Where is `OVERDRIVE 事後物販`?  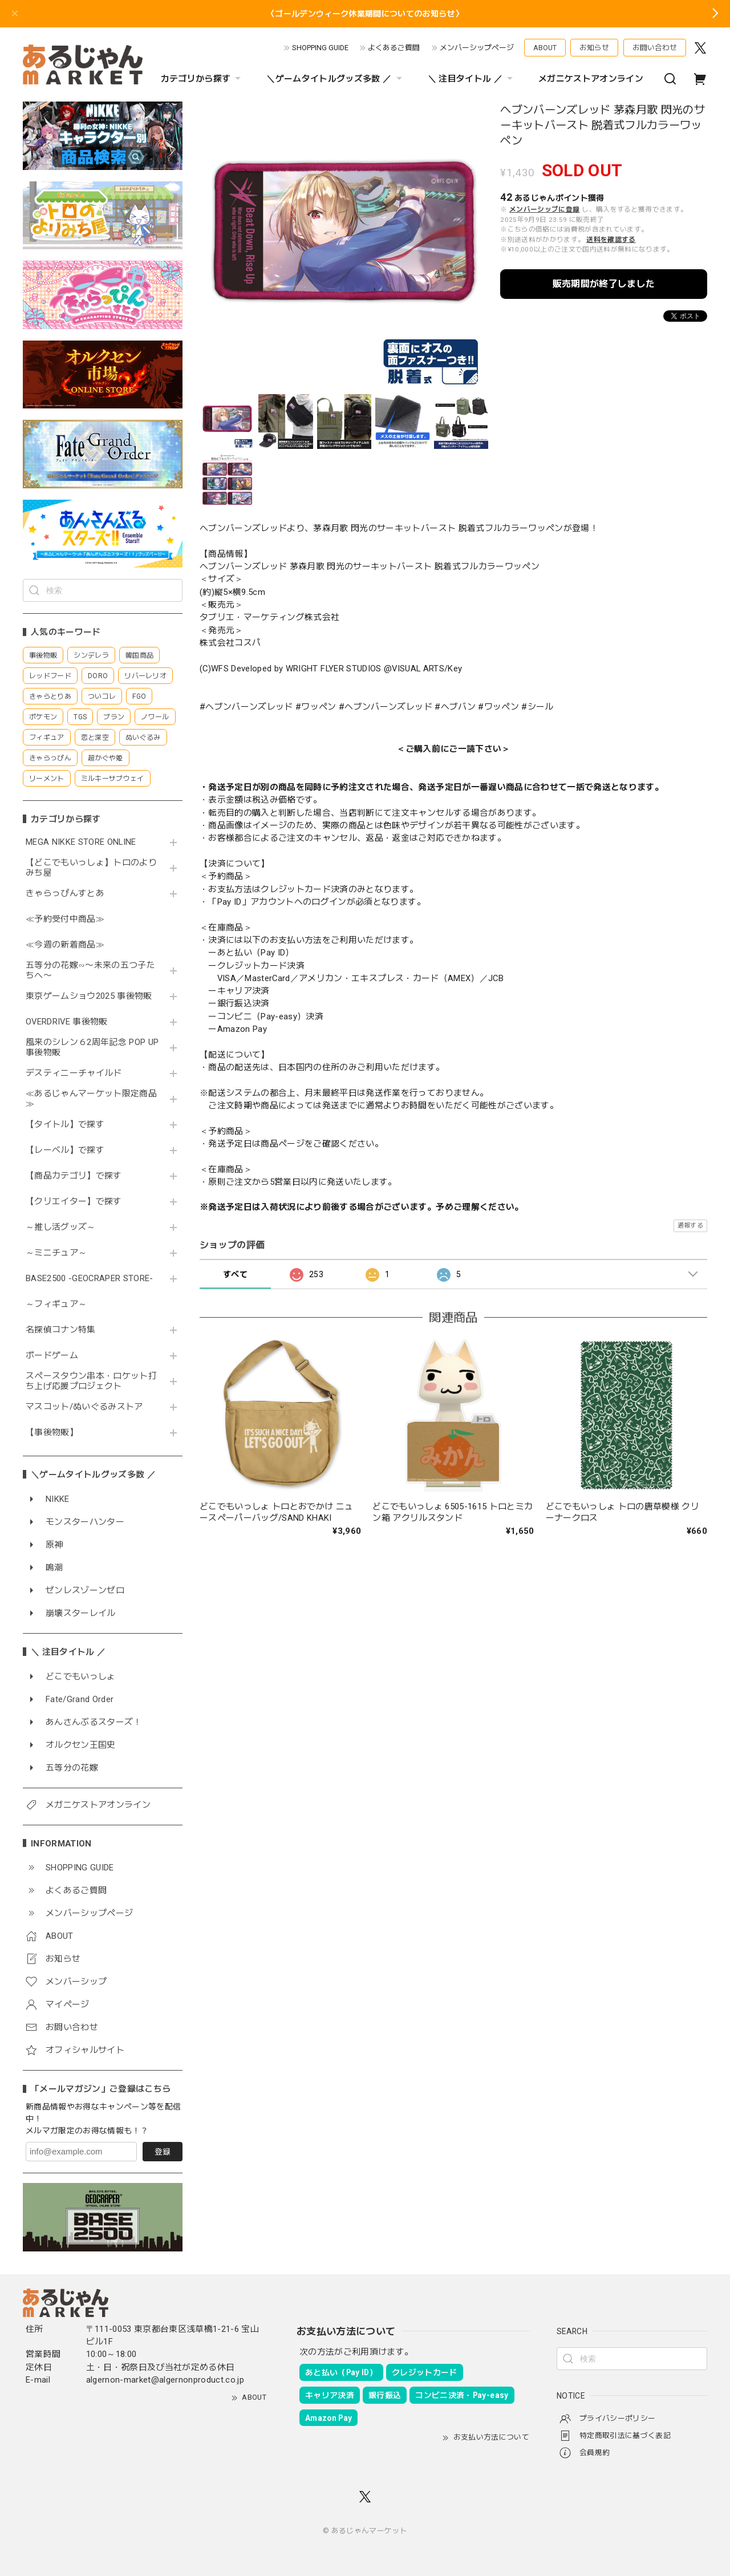
OVERDRIVE 事後物販 is located at coordinates (71, 1022).